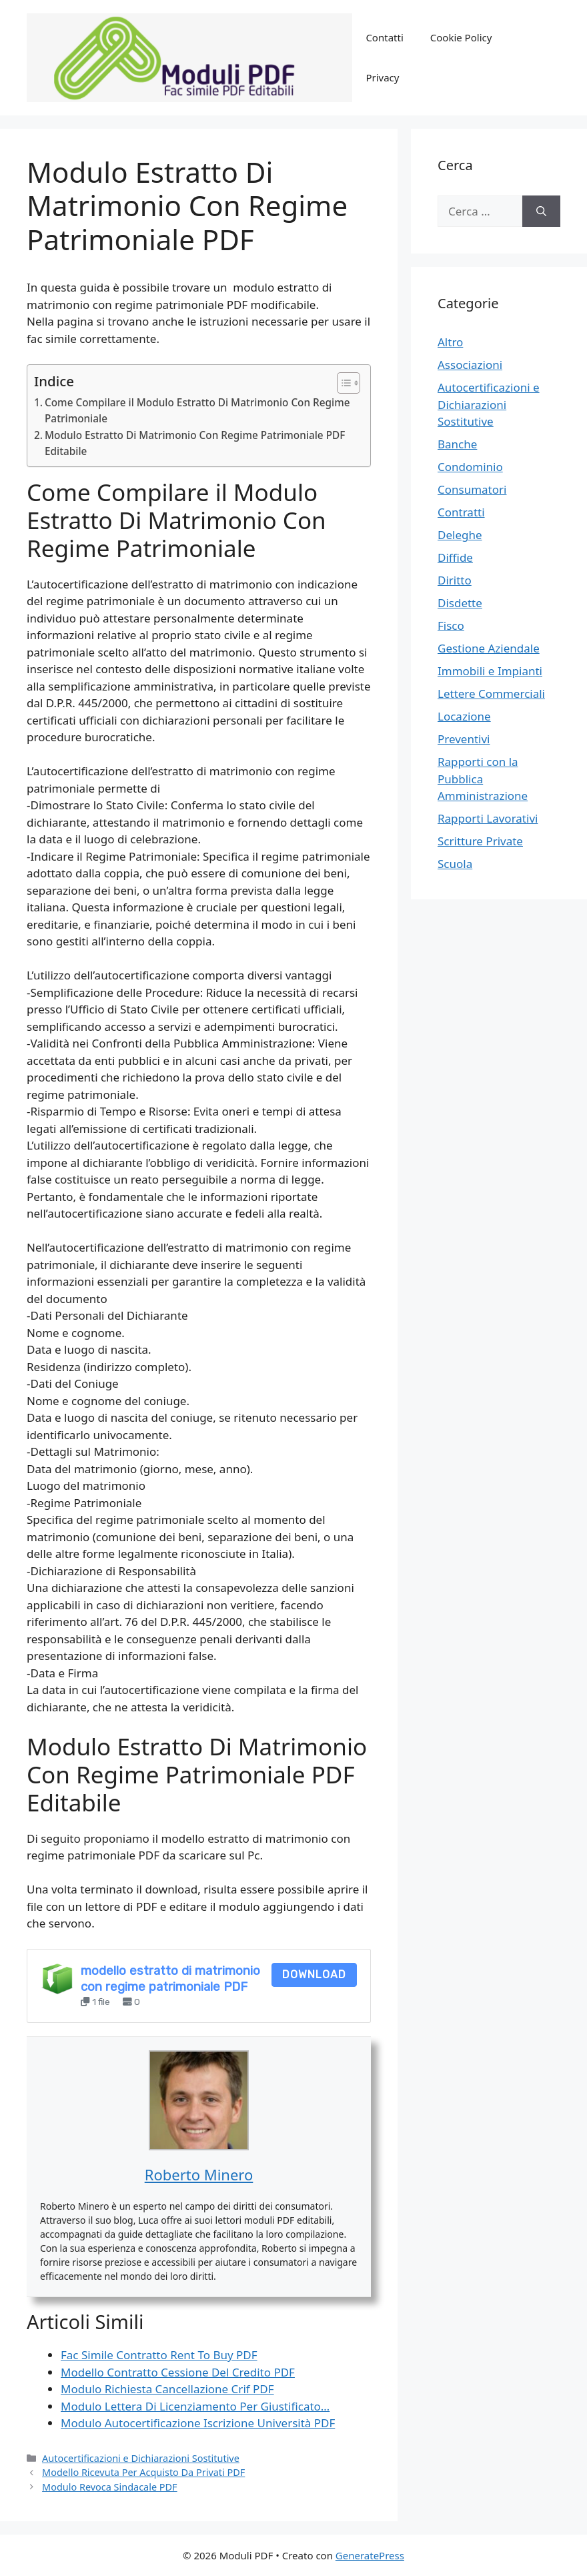 The height and width of the screenshot is (2576, 587). Describe the element at coordinates (461, 512) in the screenshot. I see `Contratti` at that location.